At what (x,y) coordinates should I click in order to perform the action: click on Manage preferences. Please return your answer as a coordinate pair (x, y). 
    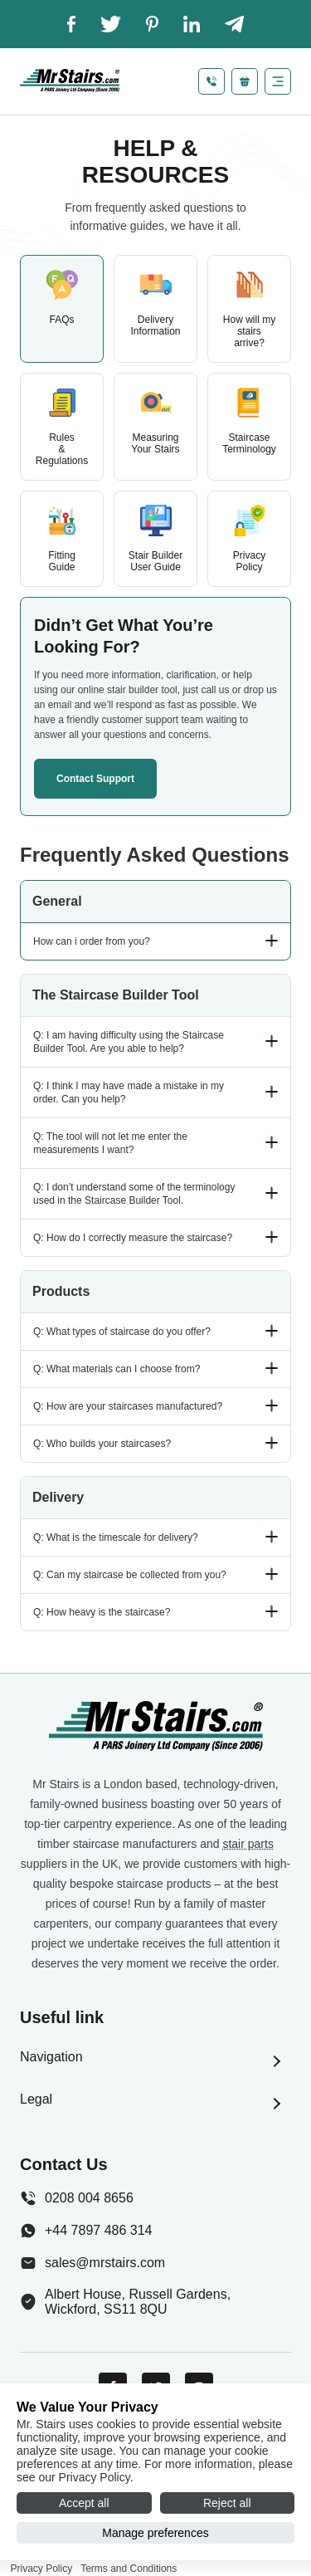
    Looking at the image, I should click on (155, 2532).